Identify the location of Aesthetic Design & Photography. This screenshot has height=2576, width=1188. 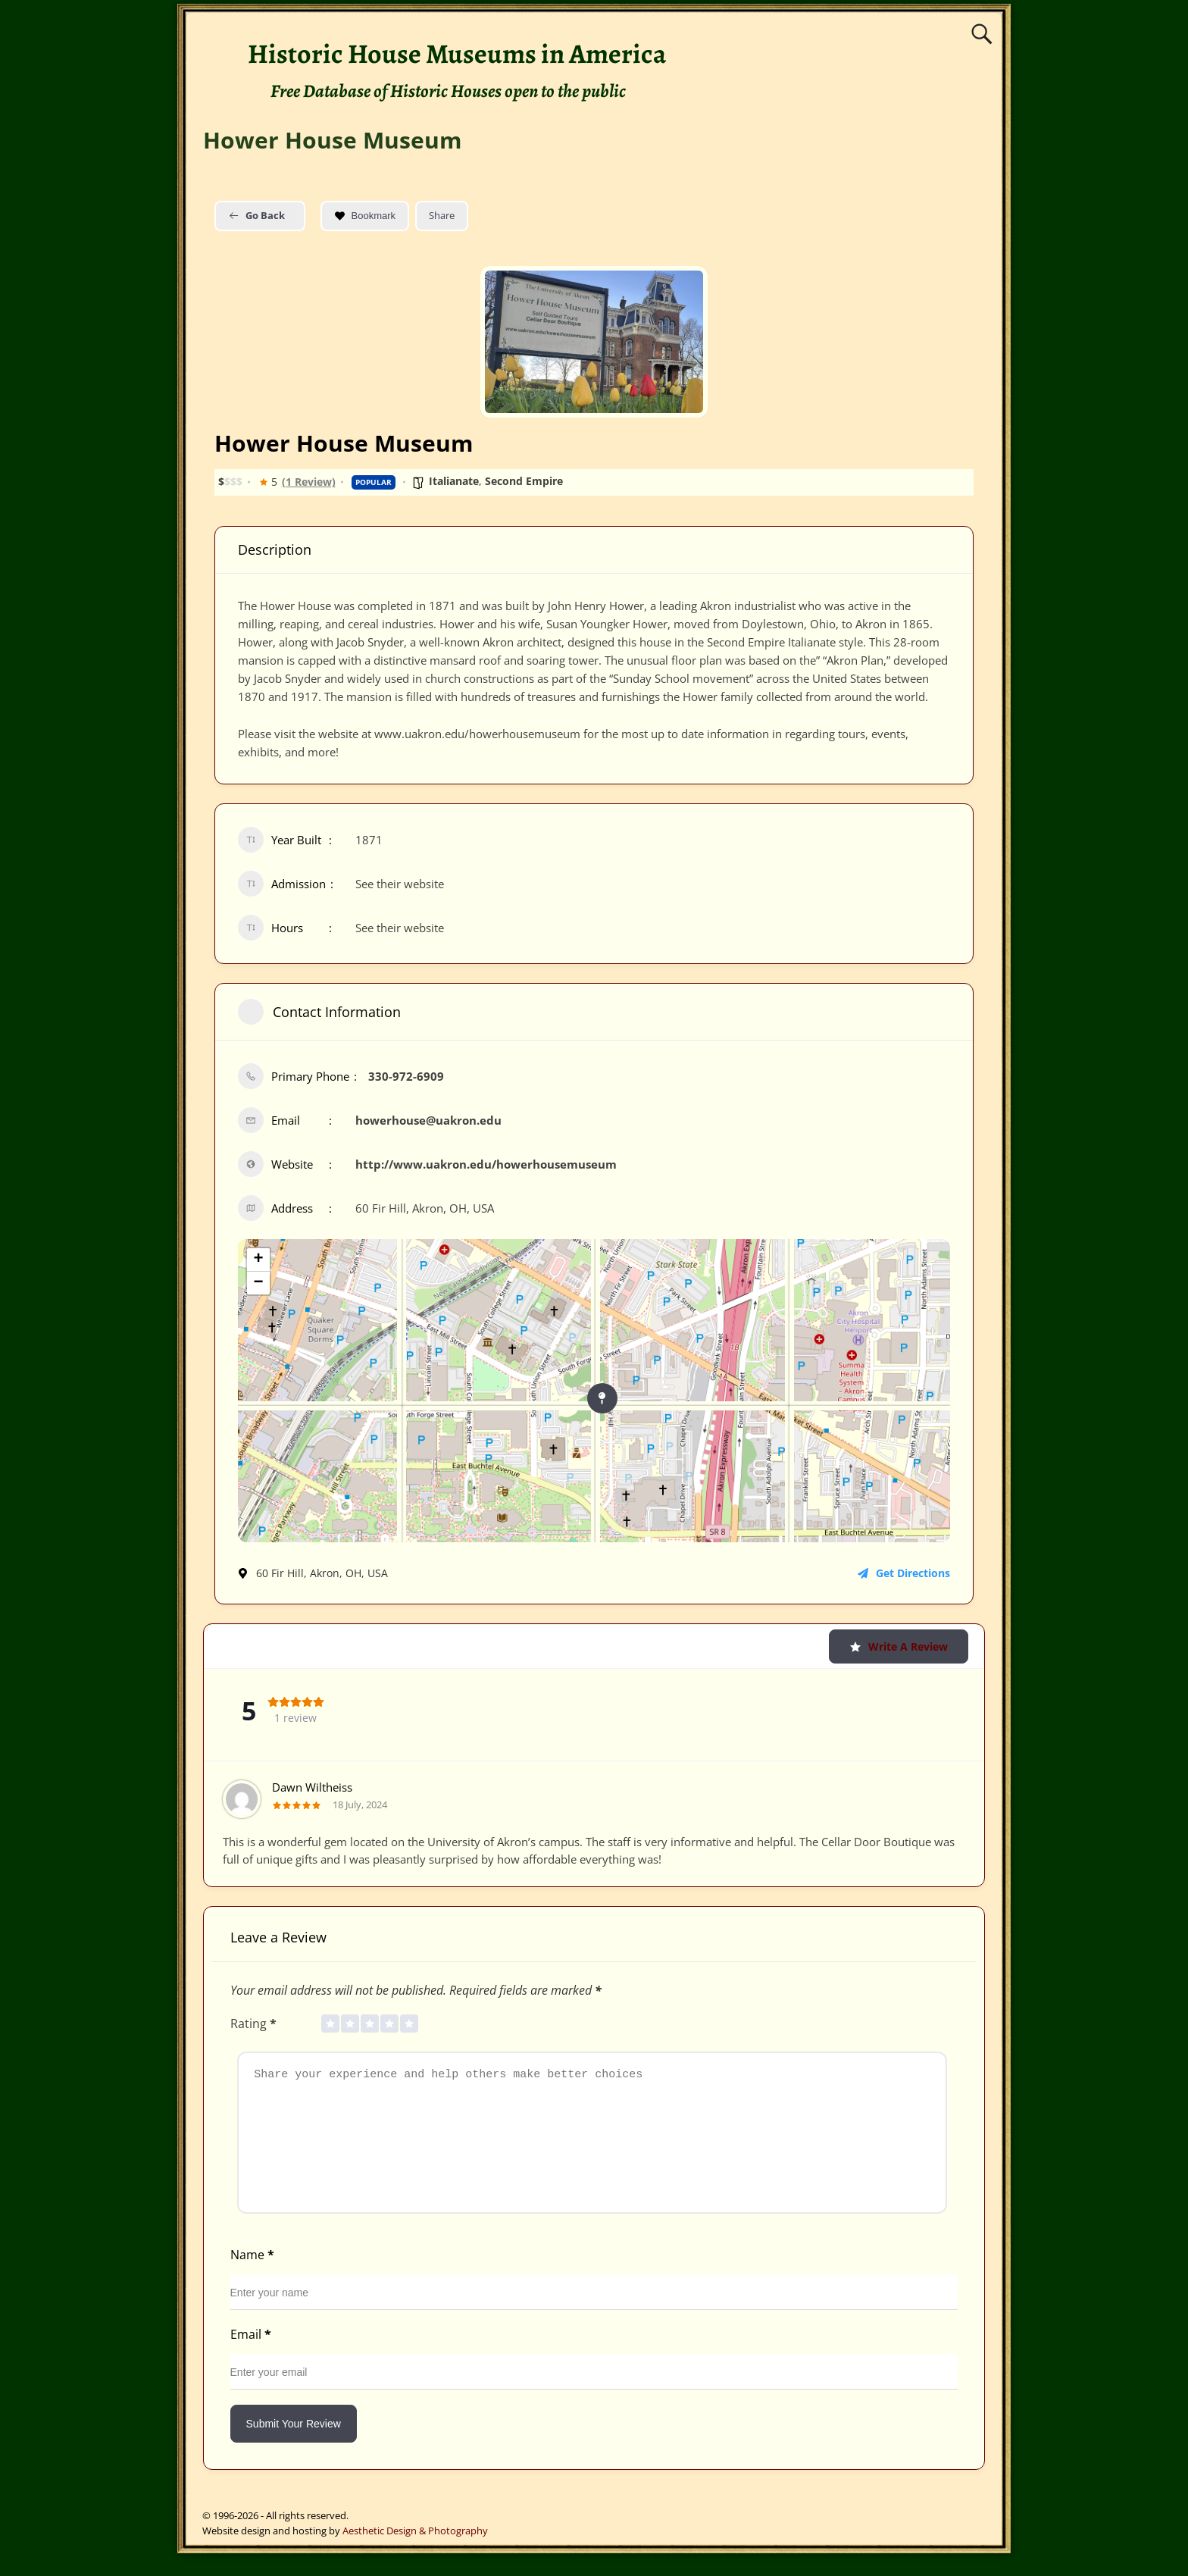
(415, 2553).